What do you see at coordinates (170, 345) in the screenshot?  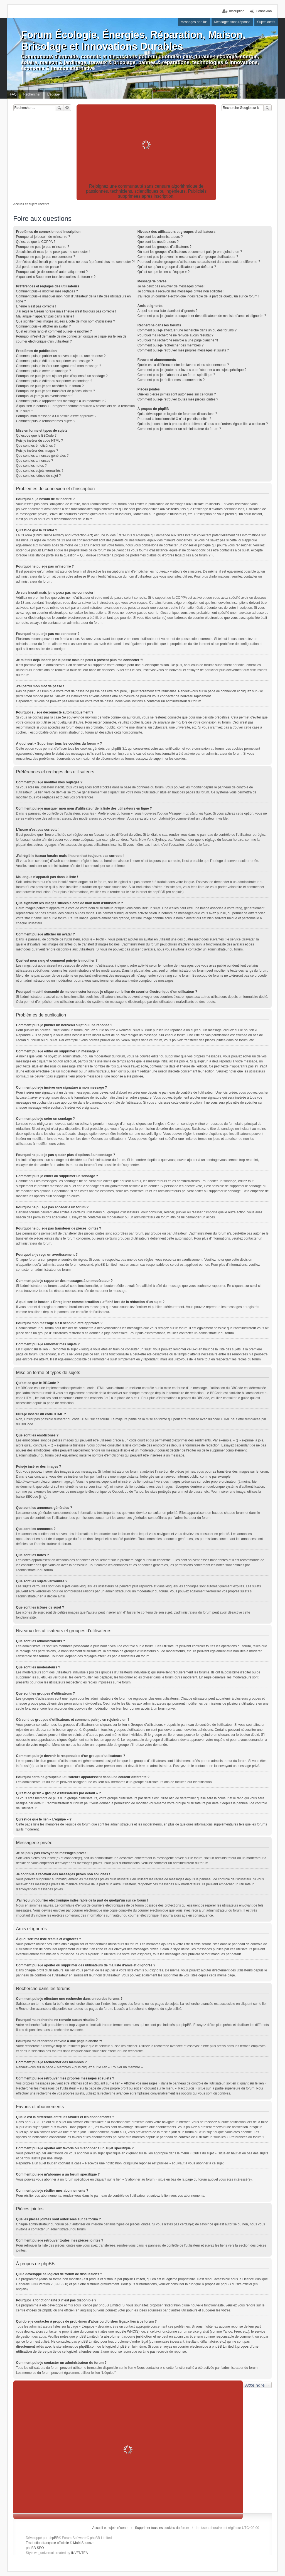 I see `Comment puis-je rechercher des membres ?` at bounding box center [170, 345].